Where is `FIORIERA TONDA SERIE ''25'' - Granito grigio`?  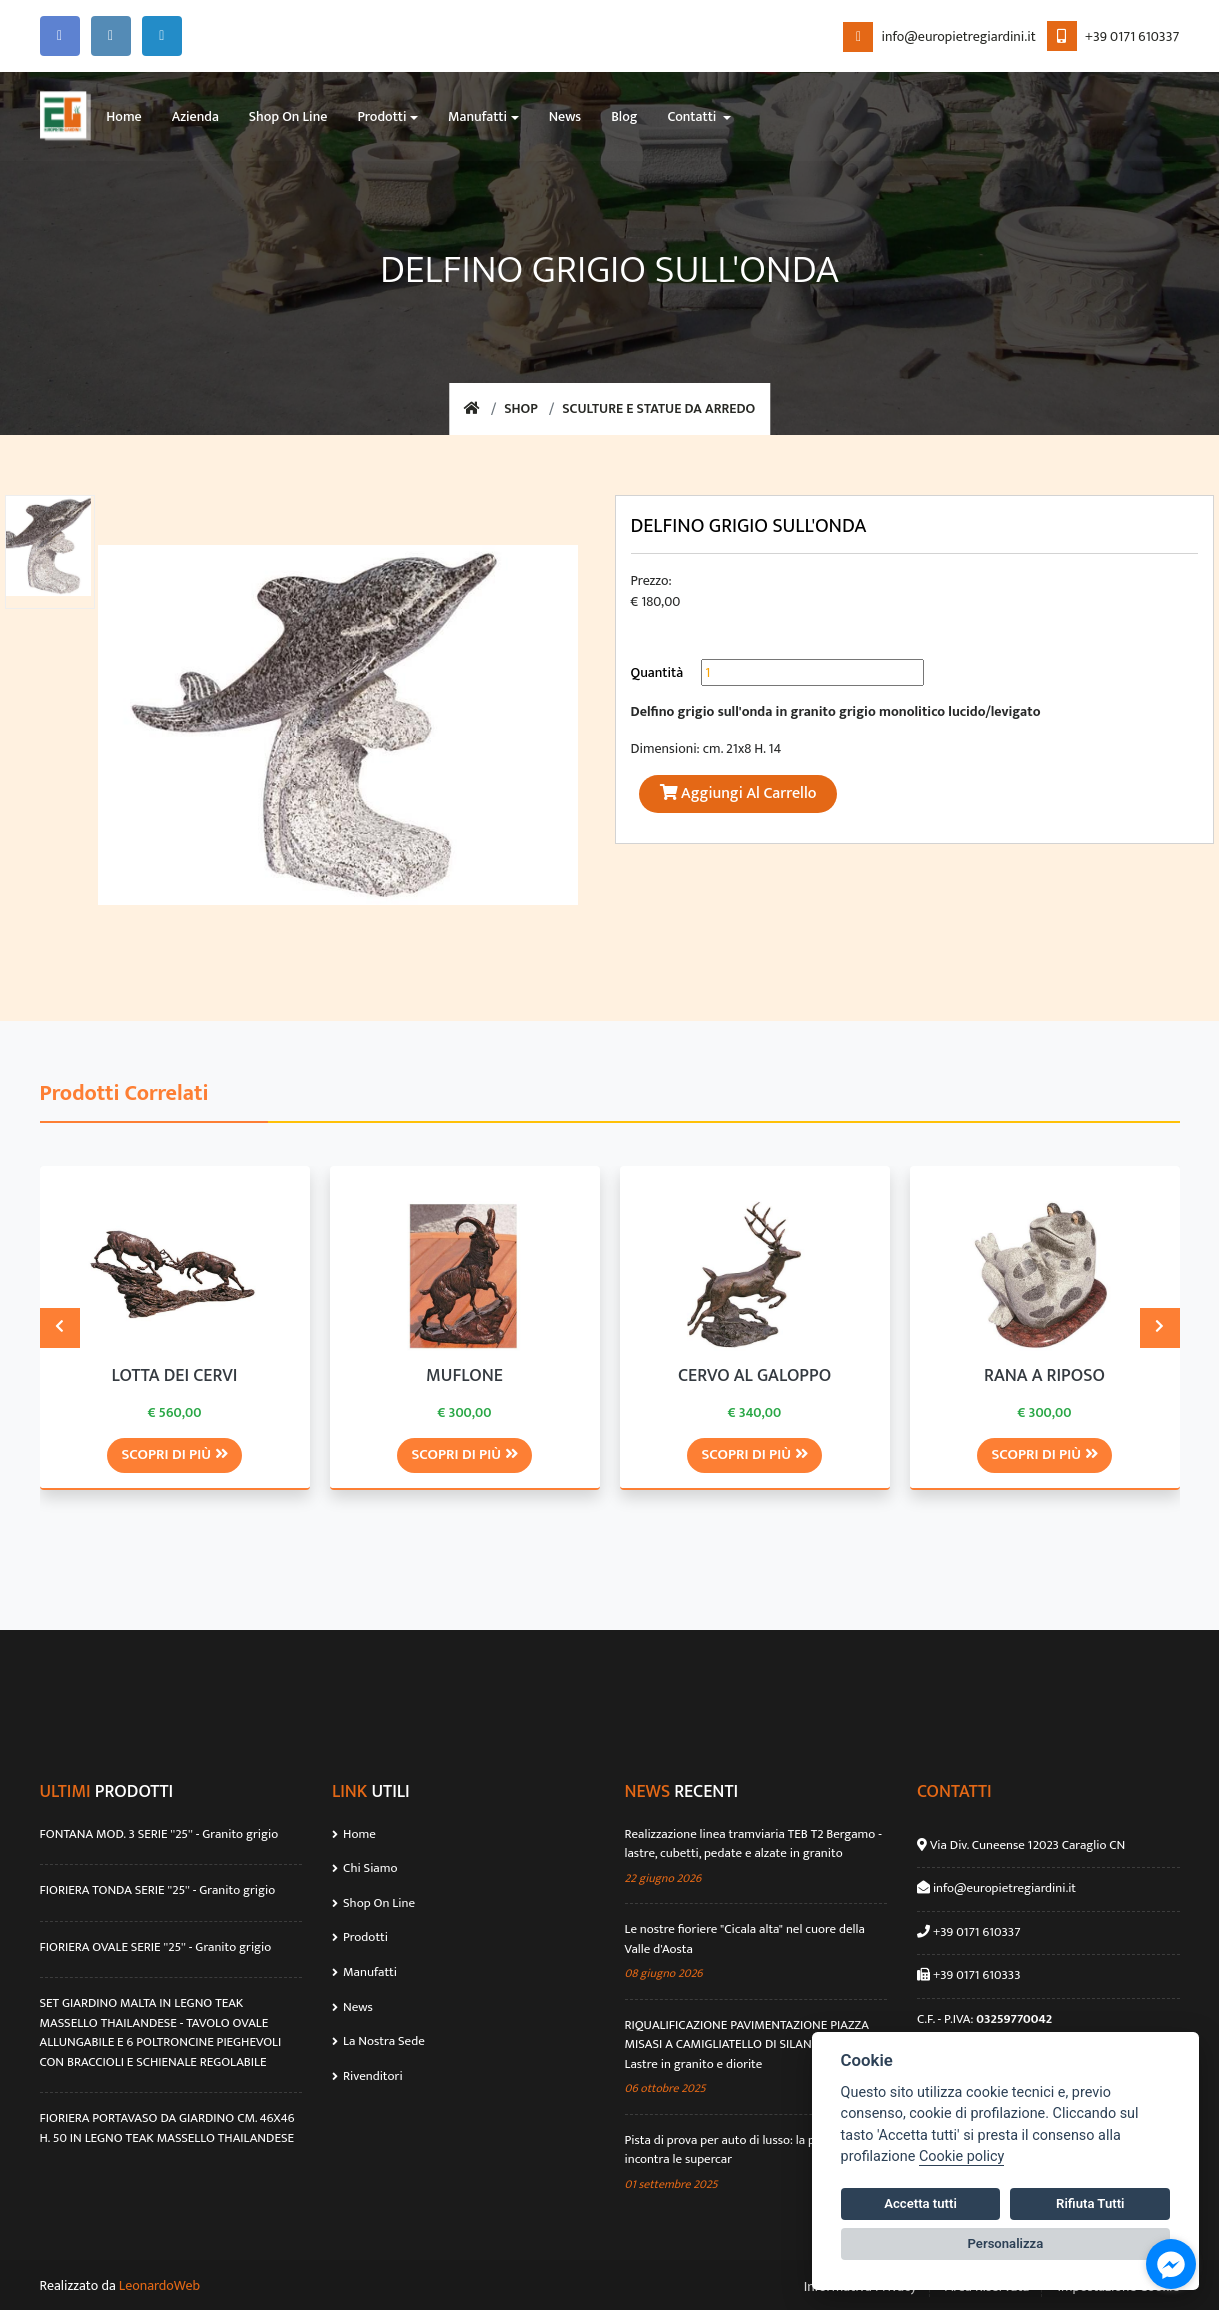
FIORIERA TONDA SERIE ''25'' - Granito grigio is located at coordinates (158, 1890).